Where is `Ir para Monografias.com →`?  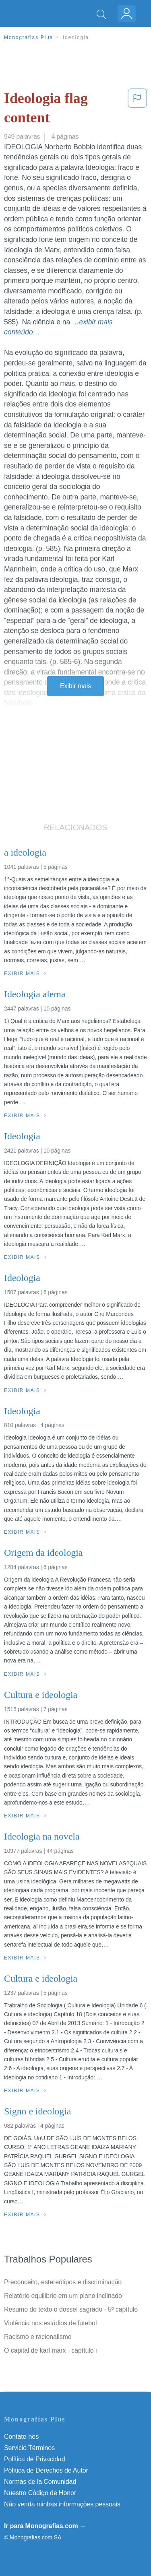
Ir para Monografias.com → is located at coordinates (45, 2525).